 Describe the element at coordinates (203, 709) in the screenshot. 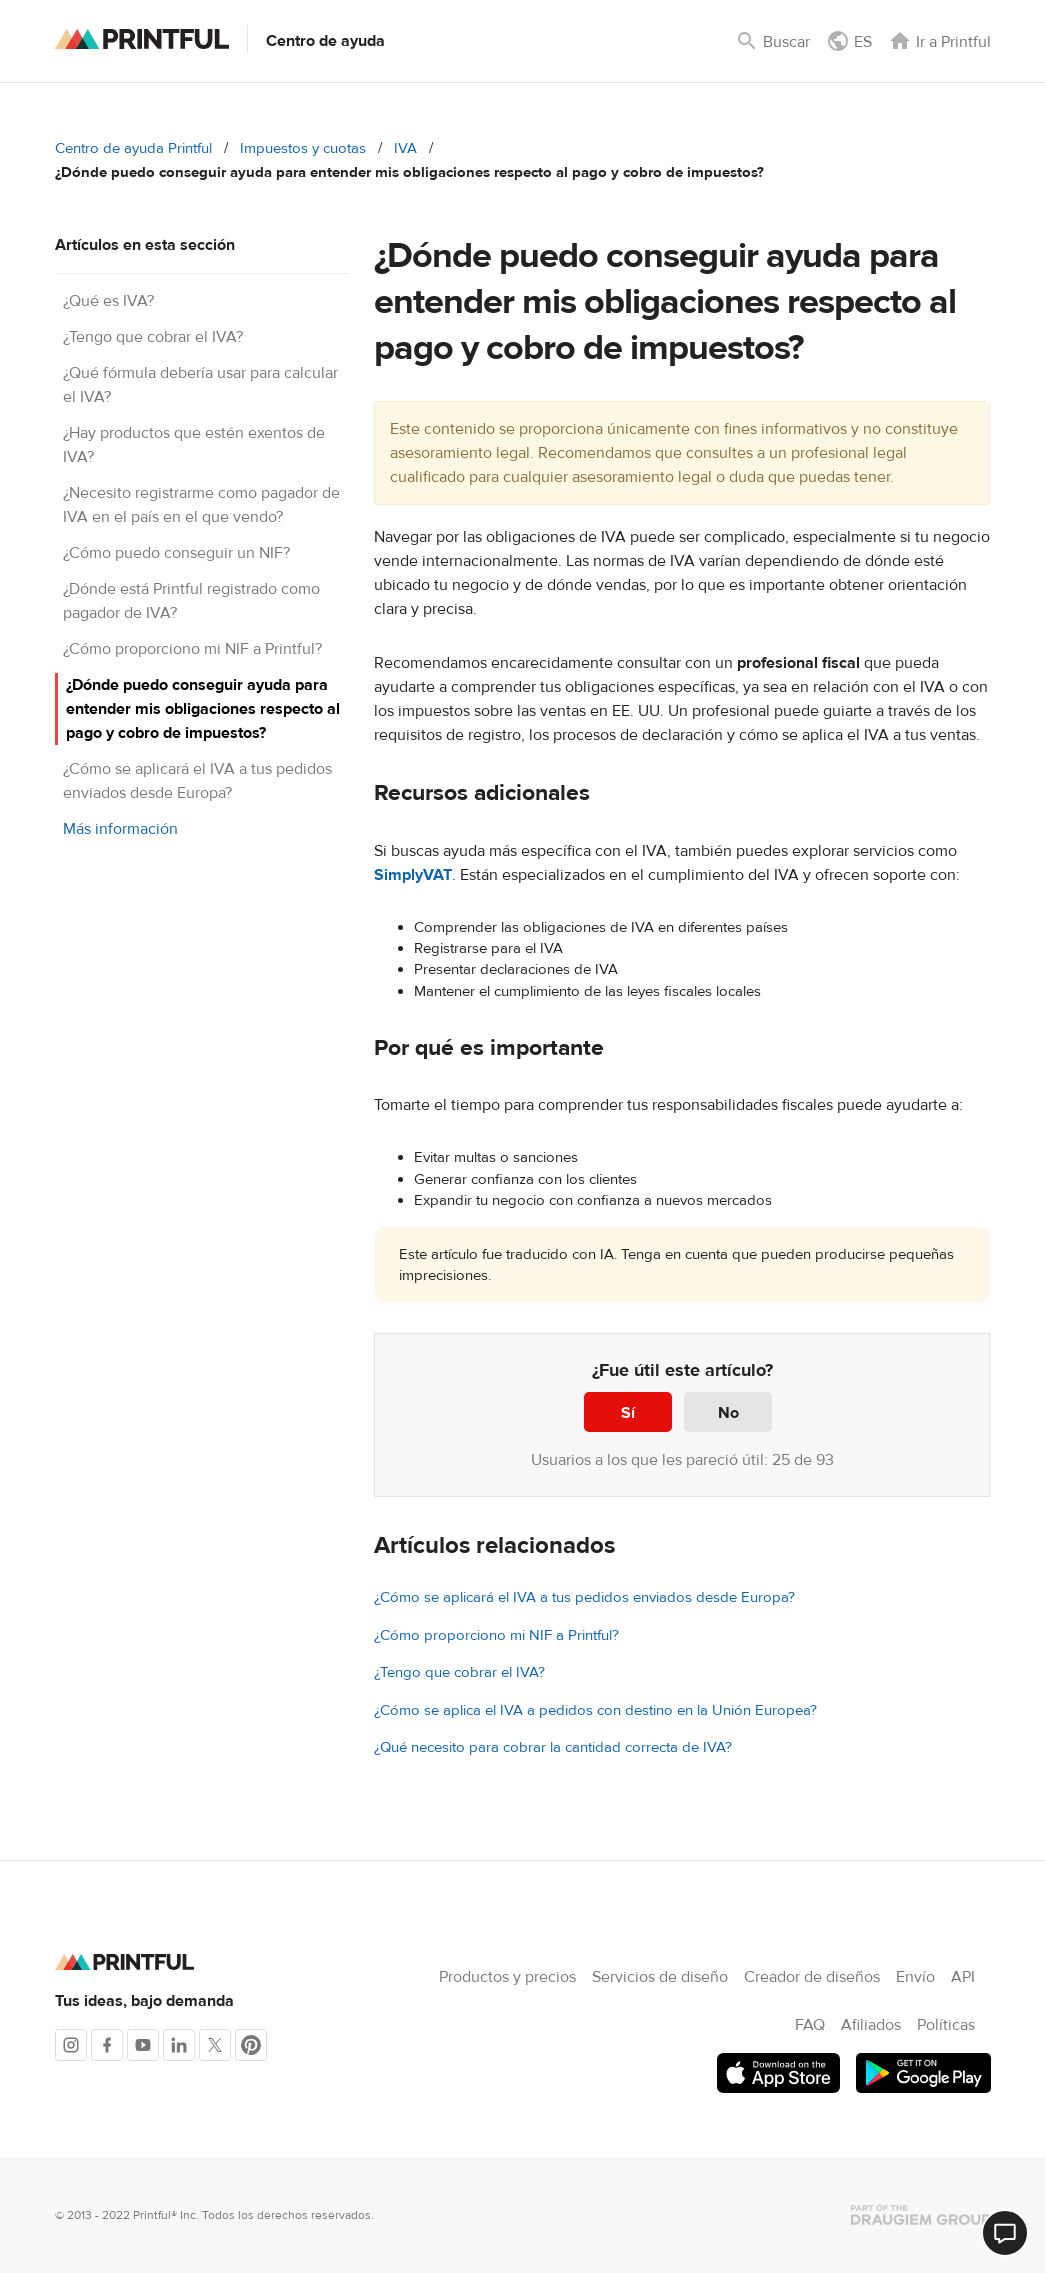

I see `¿Dónde puedo conseguir ayuda para entender mis obligaciones respecto al pago y cobro de impuestos?` at that location.